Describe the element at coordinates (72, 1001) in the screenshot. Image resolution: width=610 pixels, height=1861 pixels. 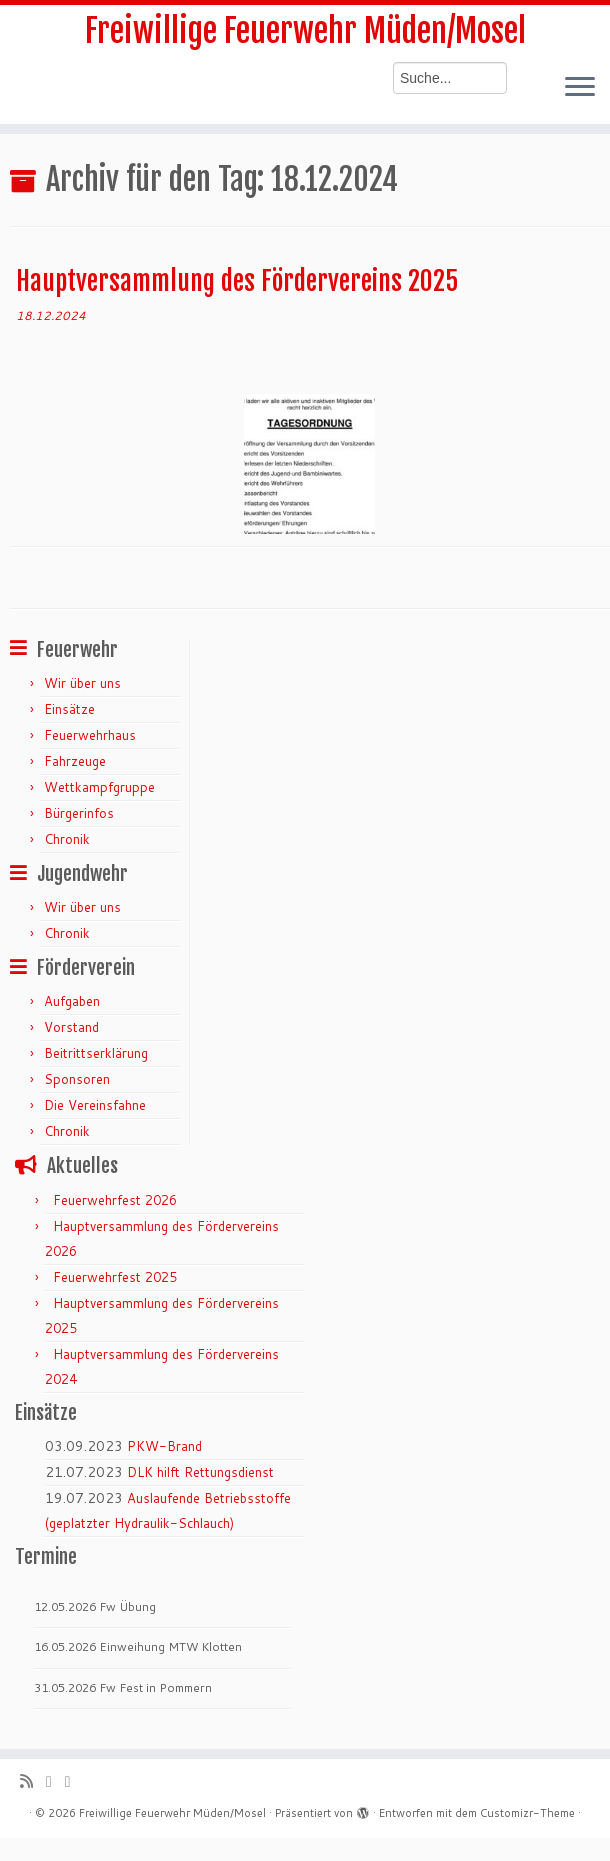
I see `Aufgaben` at that location.